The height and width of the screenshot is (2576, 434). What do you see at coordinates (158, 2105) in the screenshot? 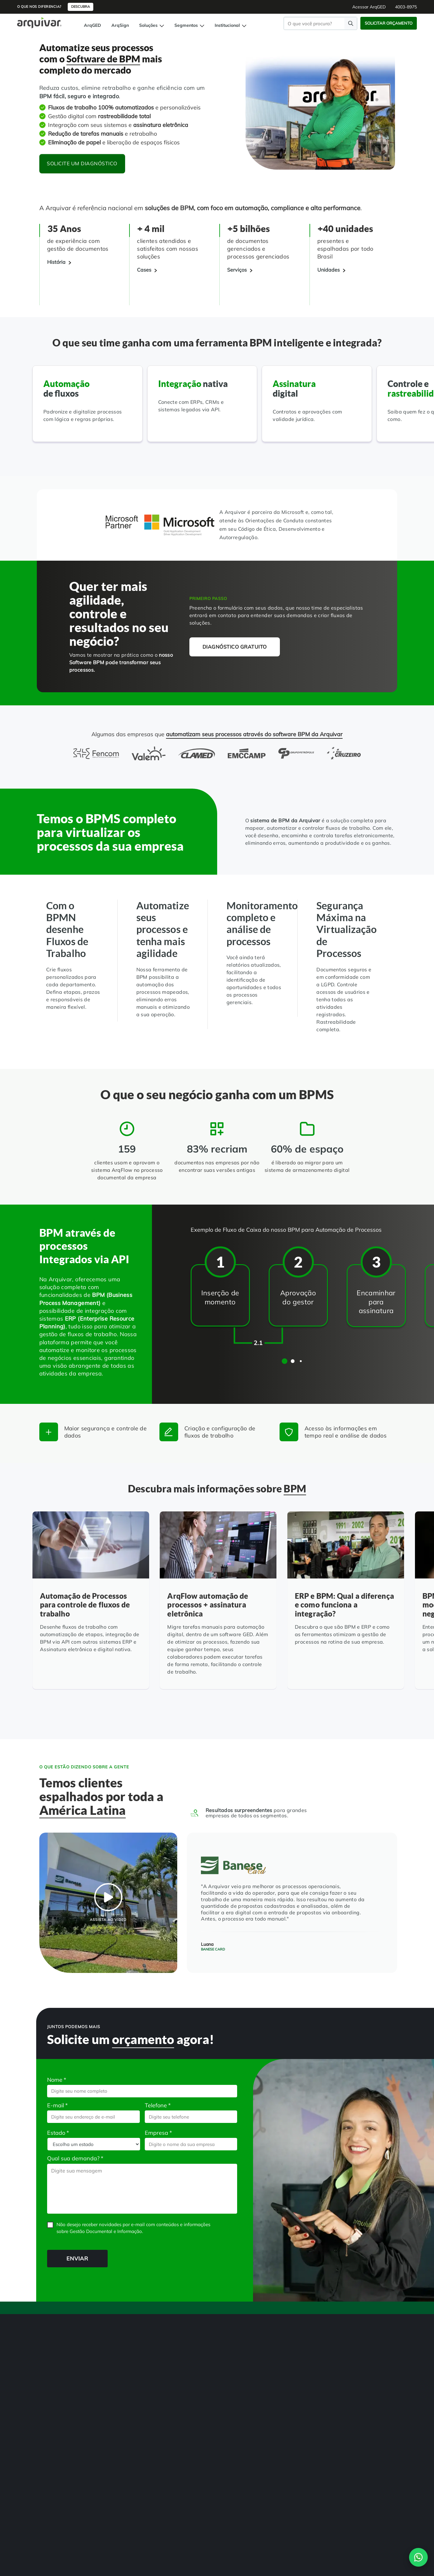
I see `Telefone` at bounding box center [158, 2105].